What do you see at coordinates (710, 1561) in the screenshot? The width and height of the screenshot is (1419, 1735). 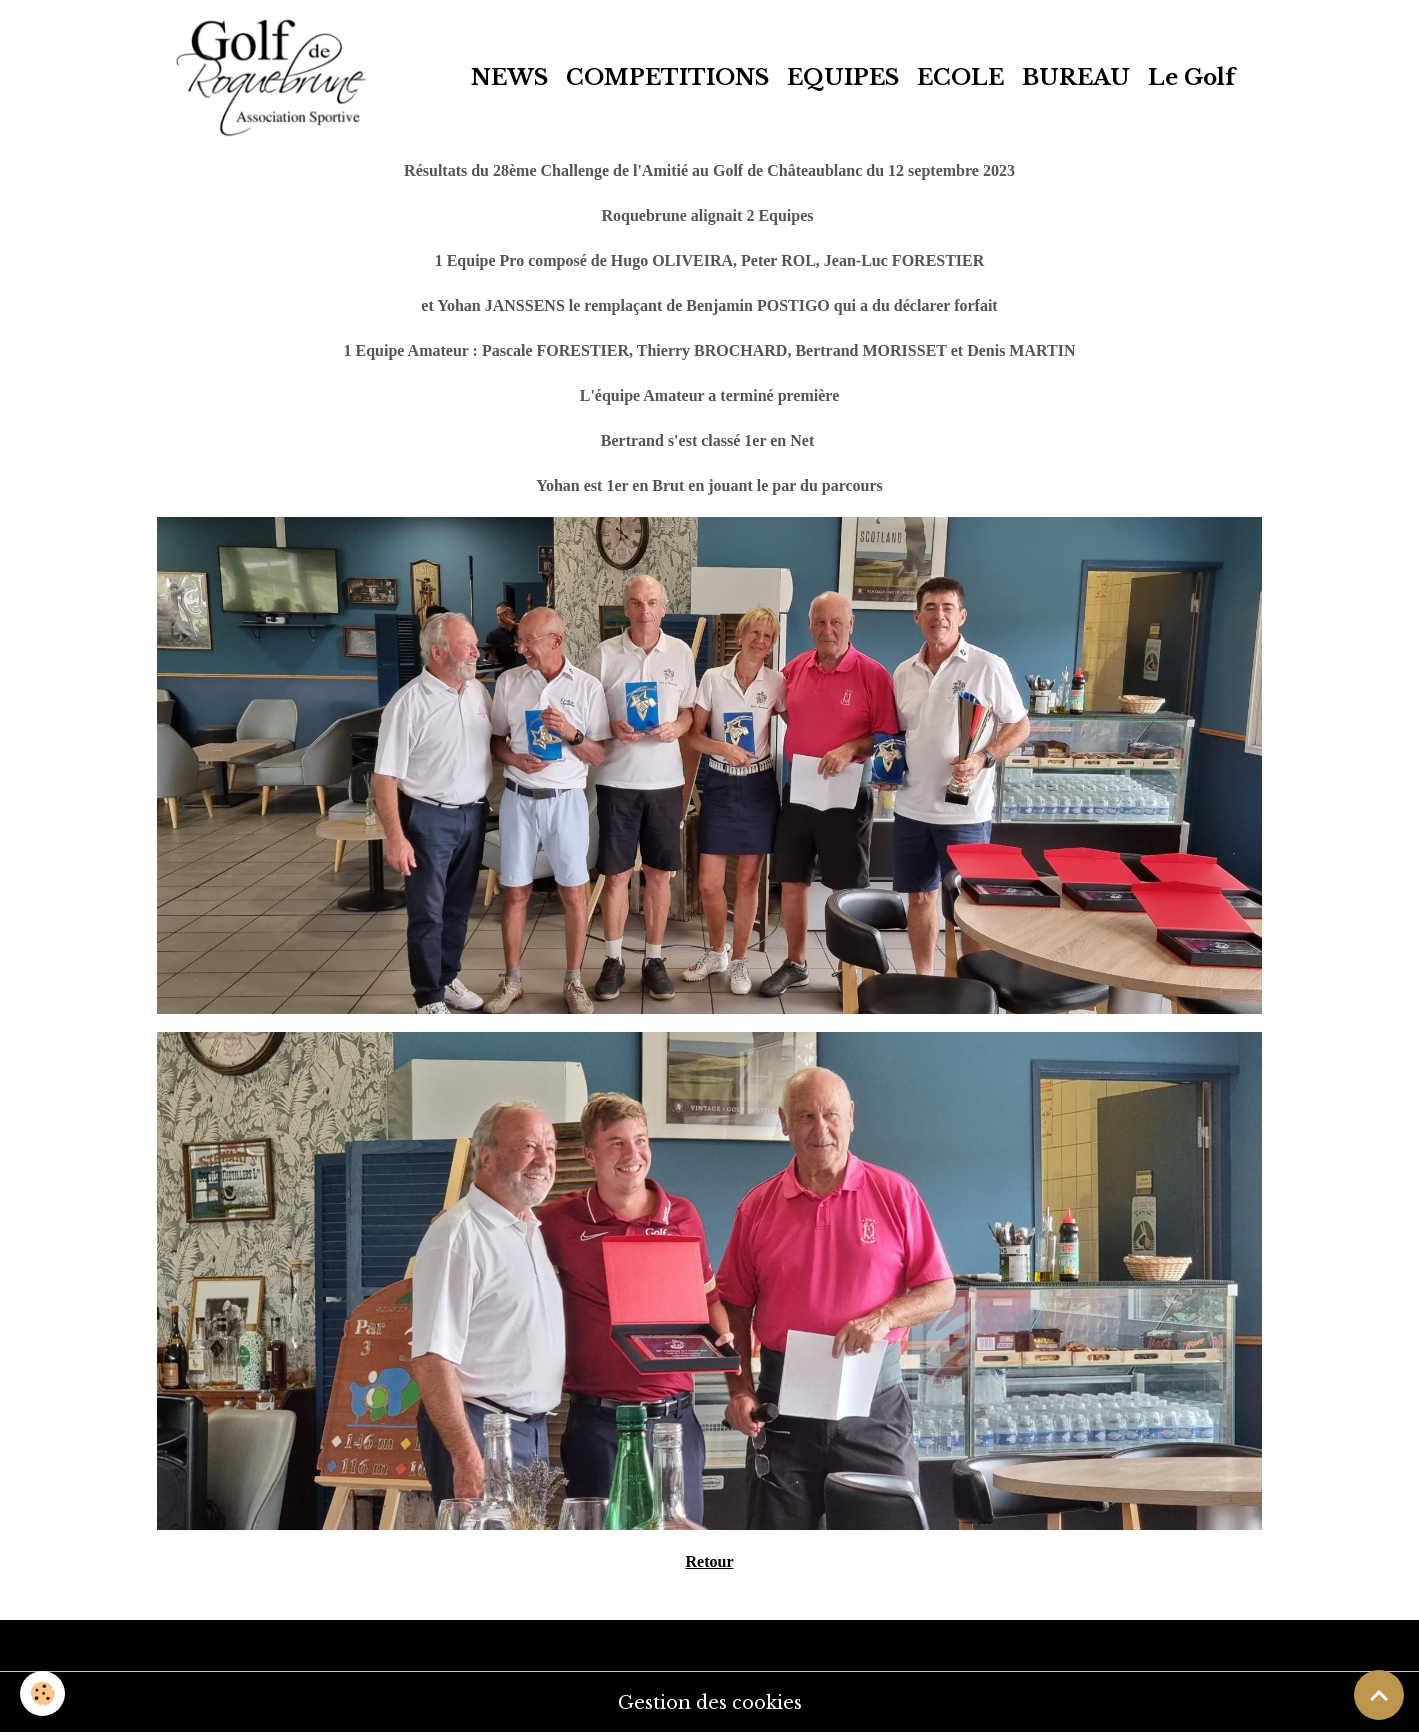 I see `Retour` at bounding box center [710, 1561].